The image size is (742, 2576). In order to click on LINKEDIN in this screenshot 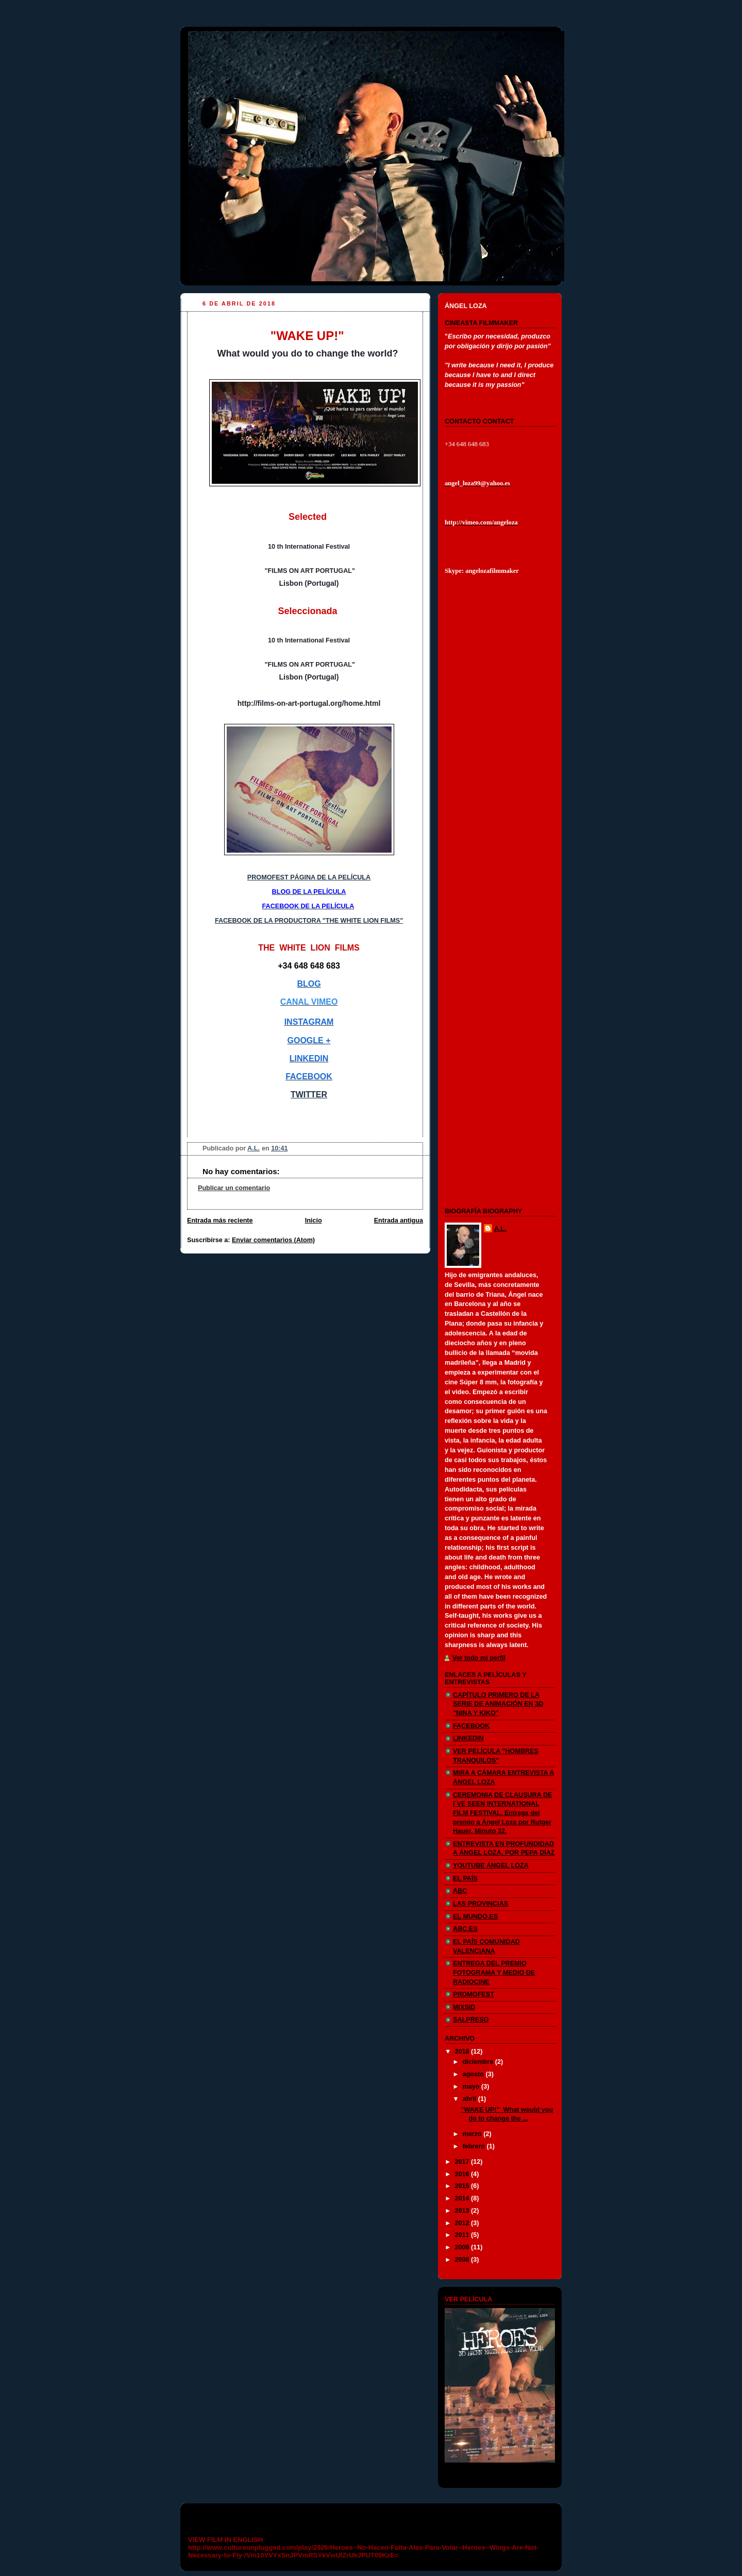, I will do `click(468, 1738)`.